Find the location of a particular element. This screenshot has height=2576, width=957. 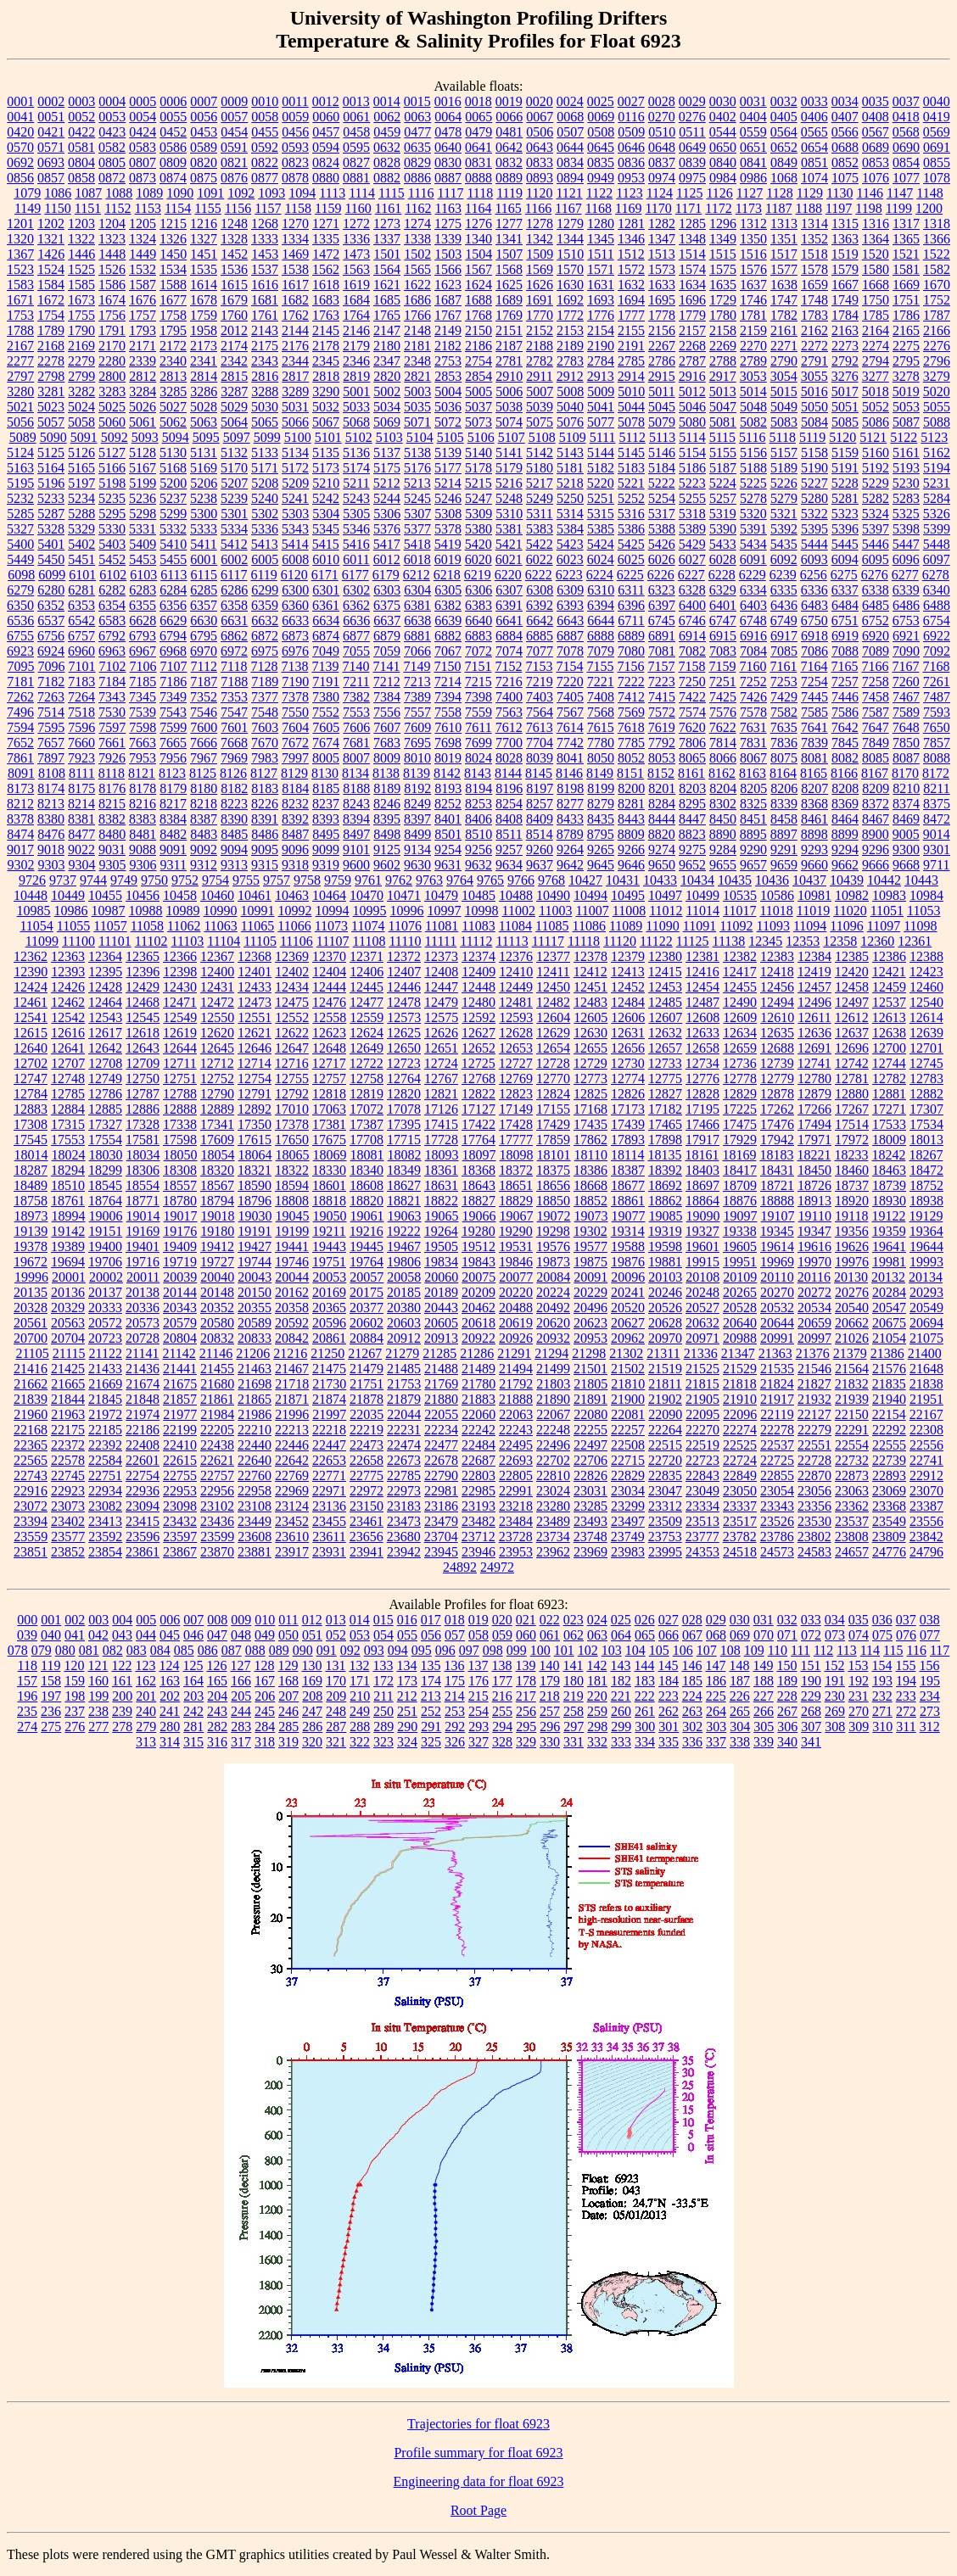

Engineering data for float 6923 is located at coordinates (479, 2481).